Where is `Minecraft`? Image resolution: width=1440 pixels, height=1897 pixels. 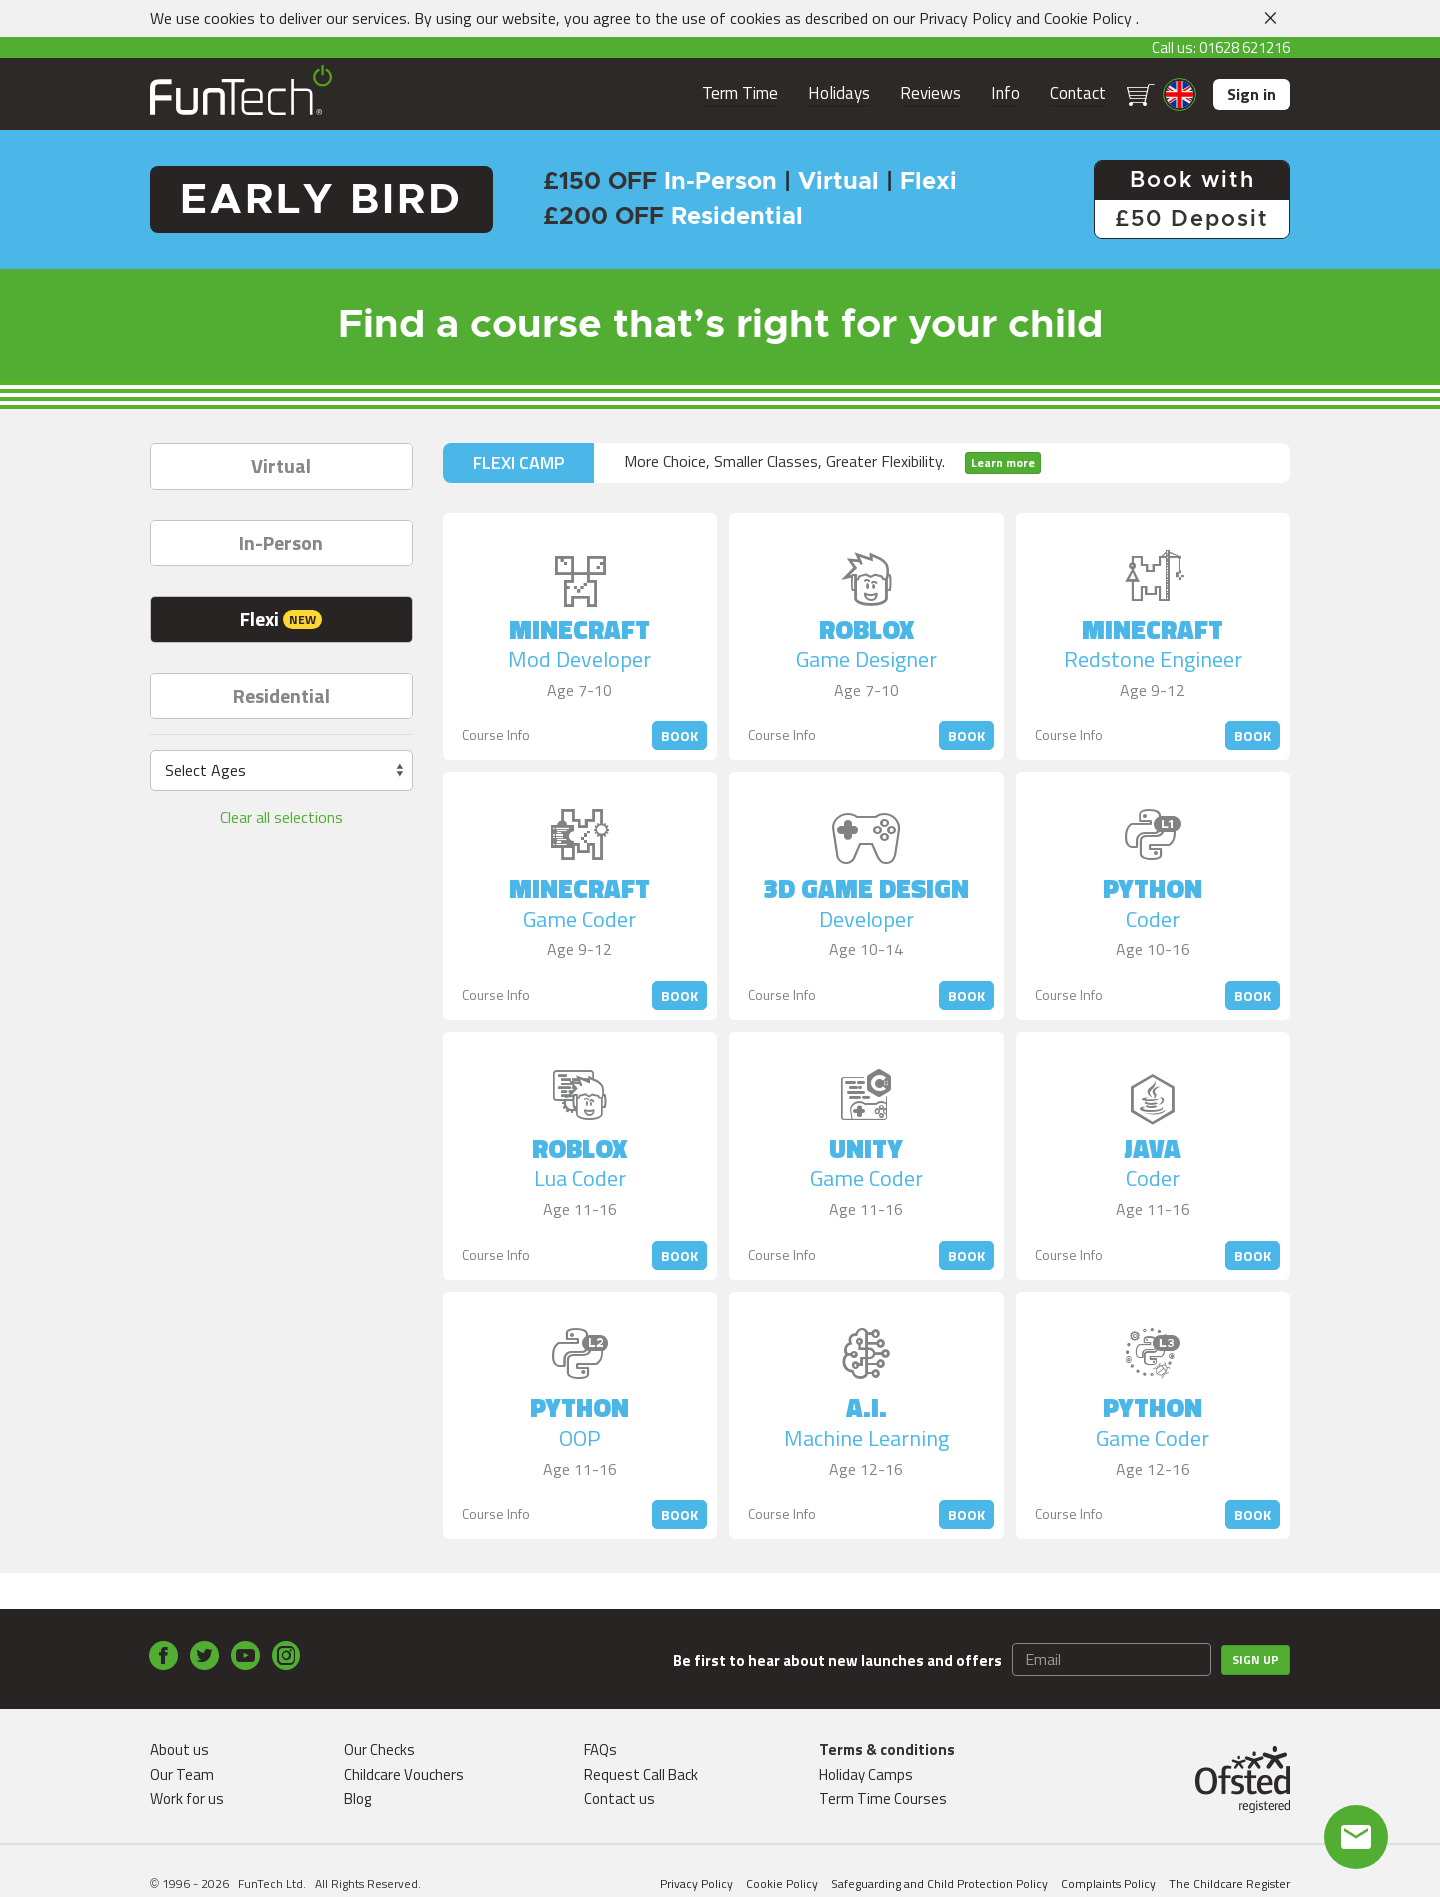 Minecraft is located at coordinates (579, 637).